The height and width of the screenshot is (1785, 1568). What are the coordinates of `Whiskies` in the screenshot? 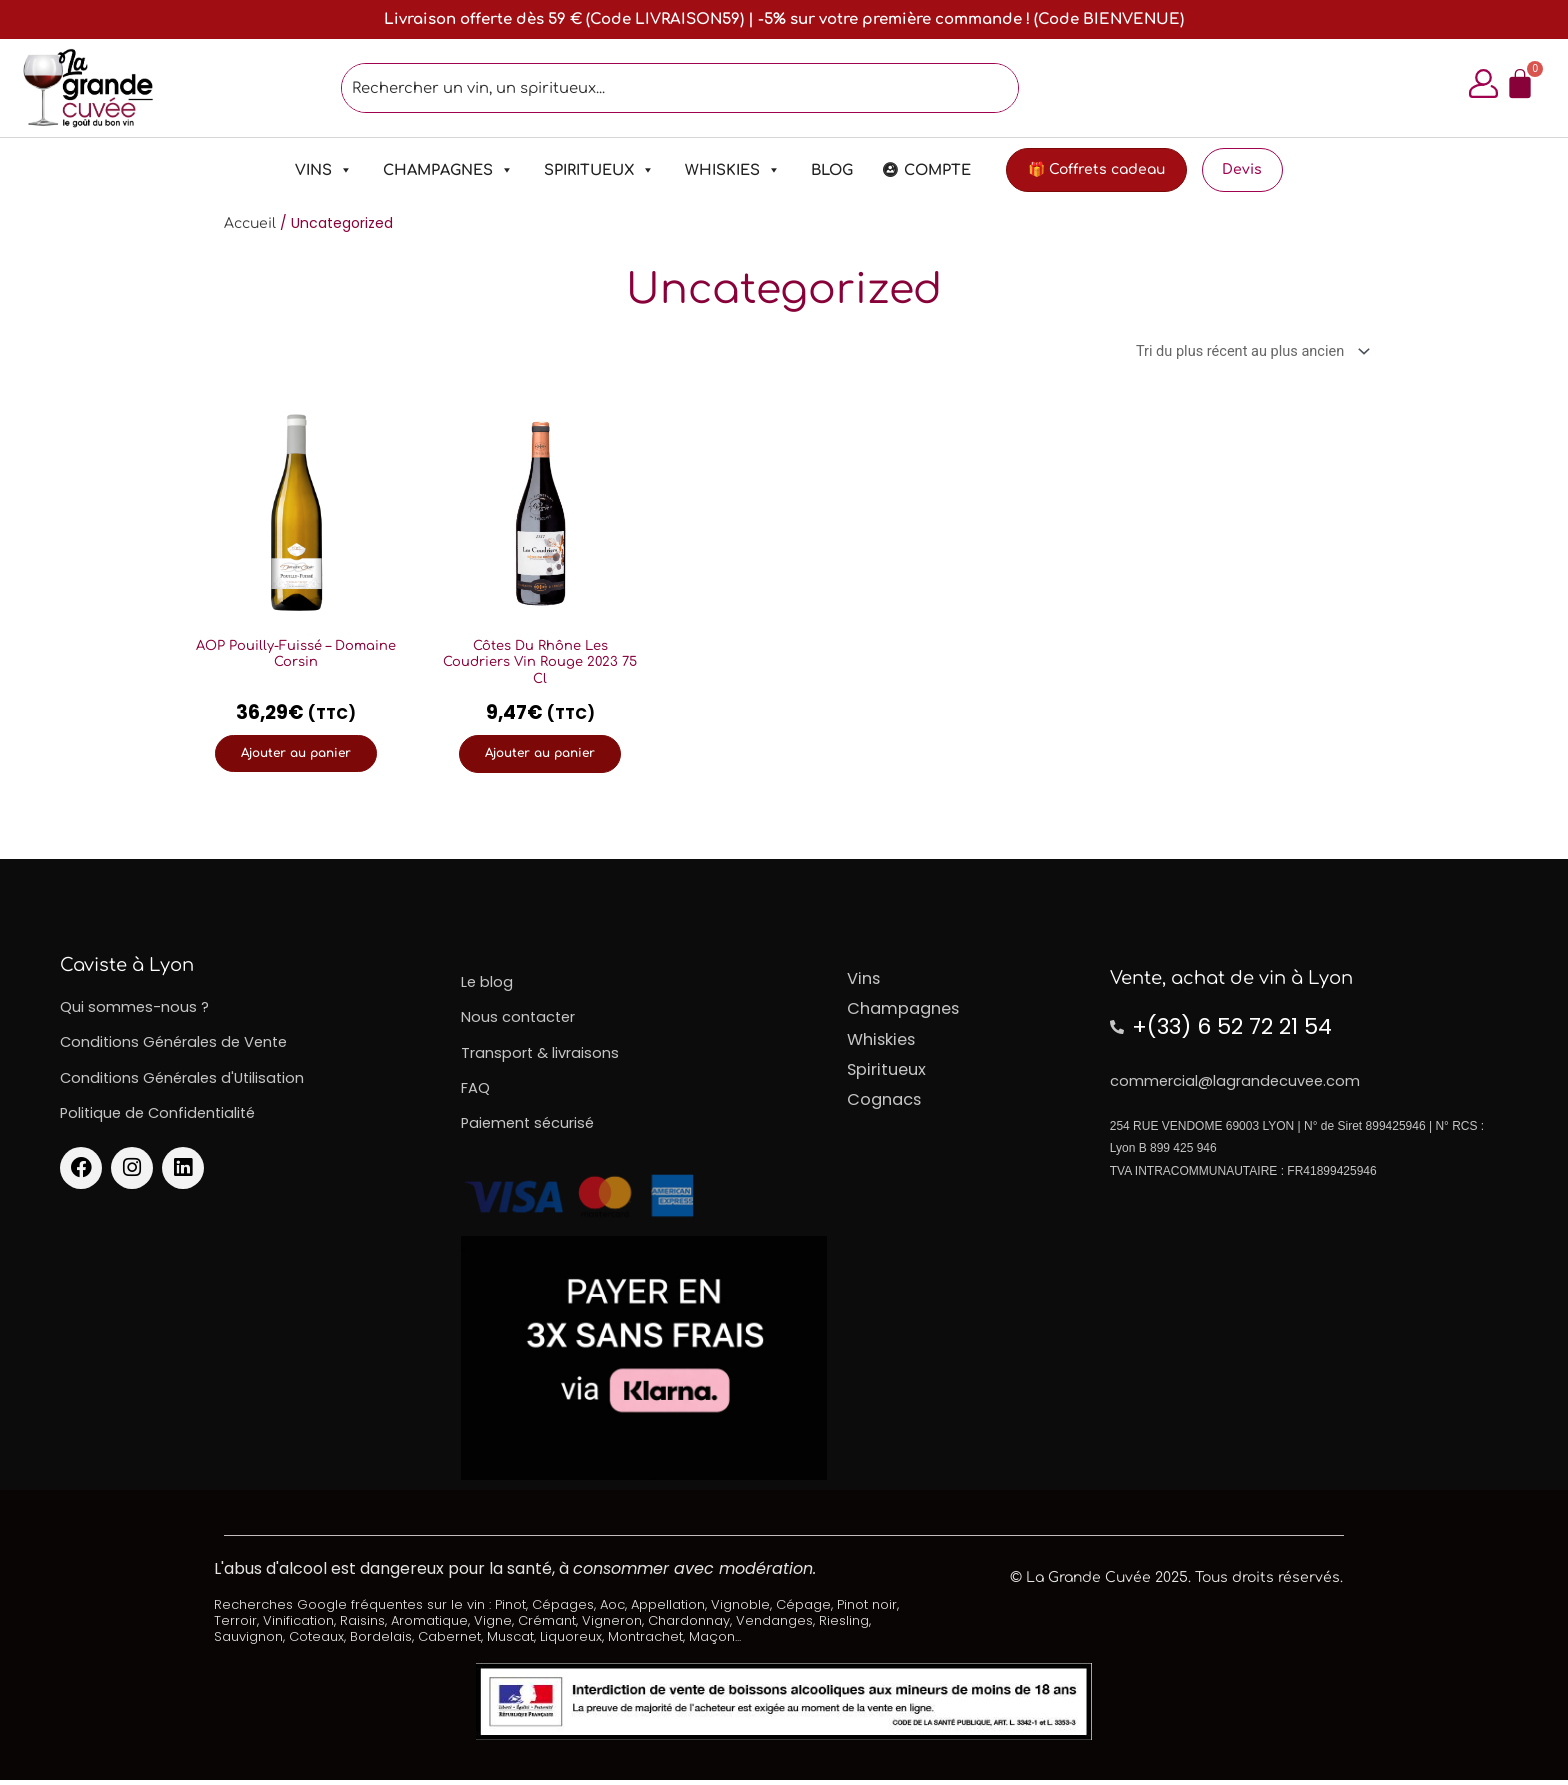 It's located at (722, 171).